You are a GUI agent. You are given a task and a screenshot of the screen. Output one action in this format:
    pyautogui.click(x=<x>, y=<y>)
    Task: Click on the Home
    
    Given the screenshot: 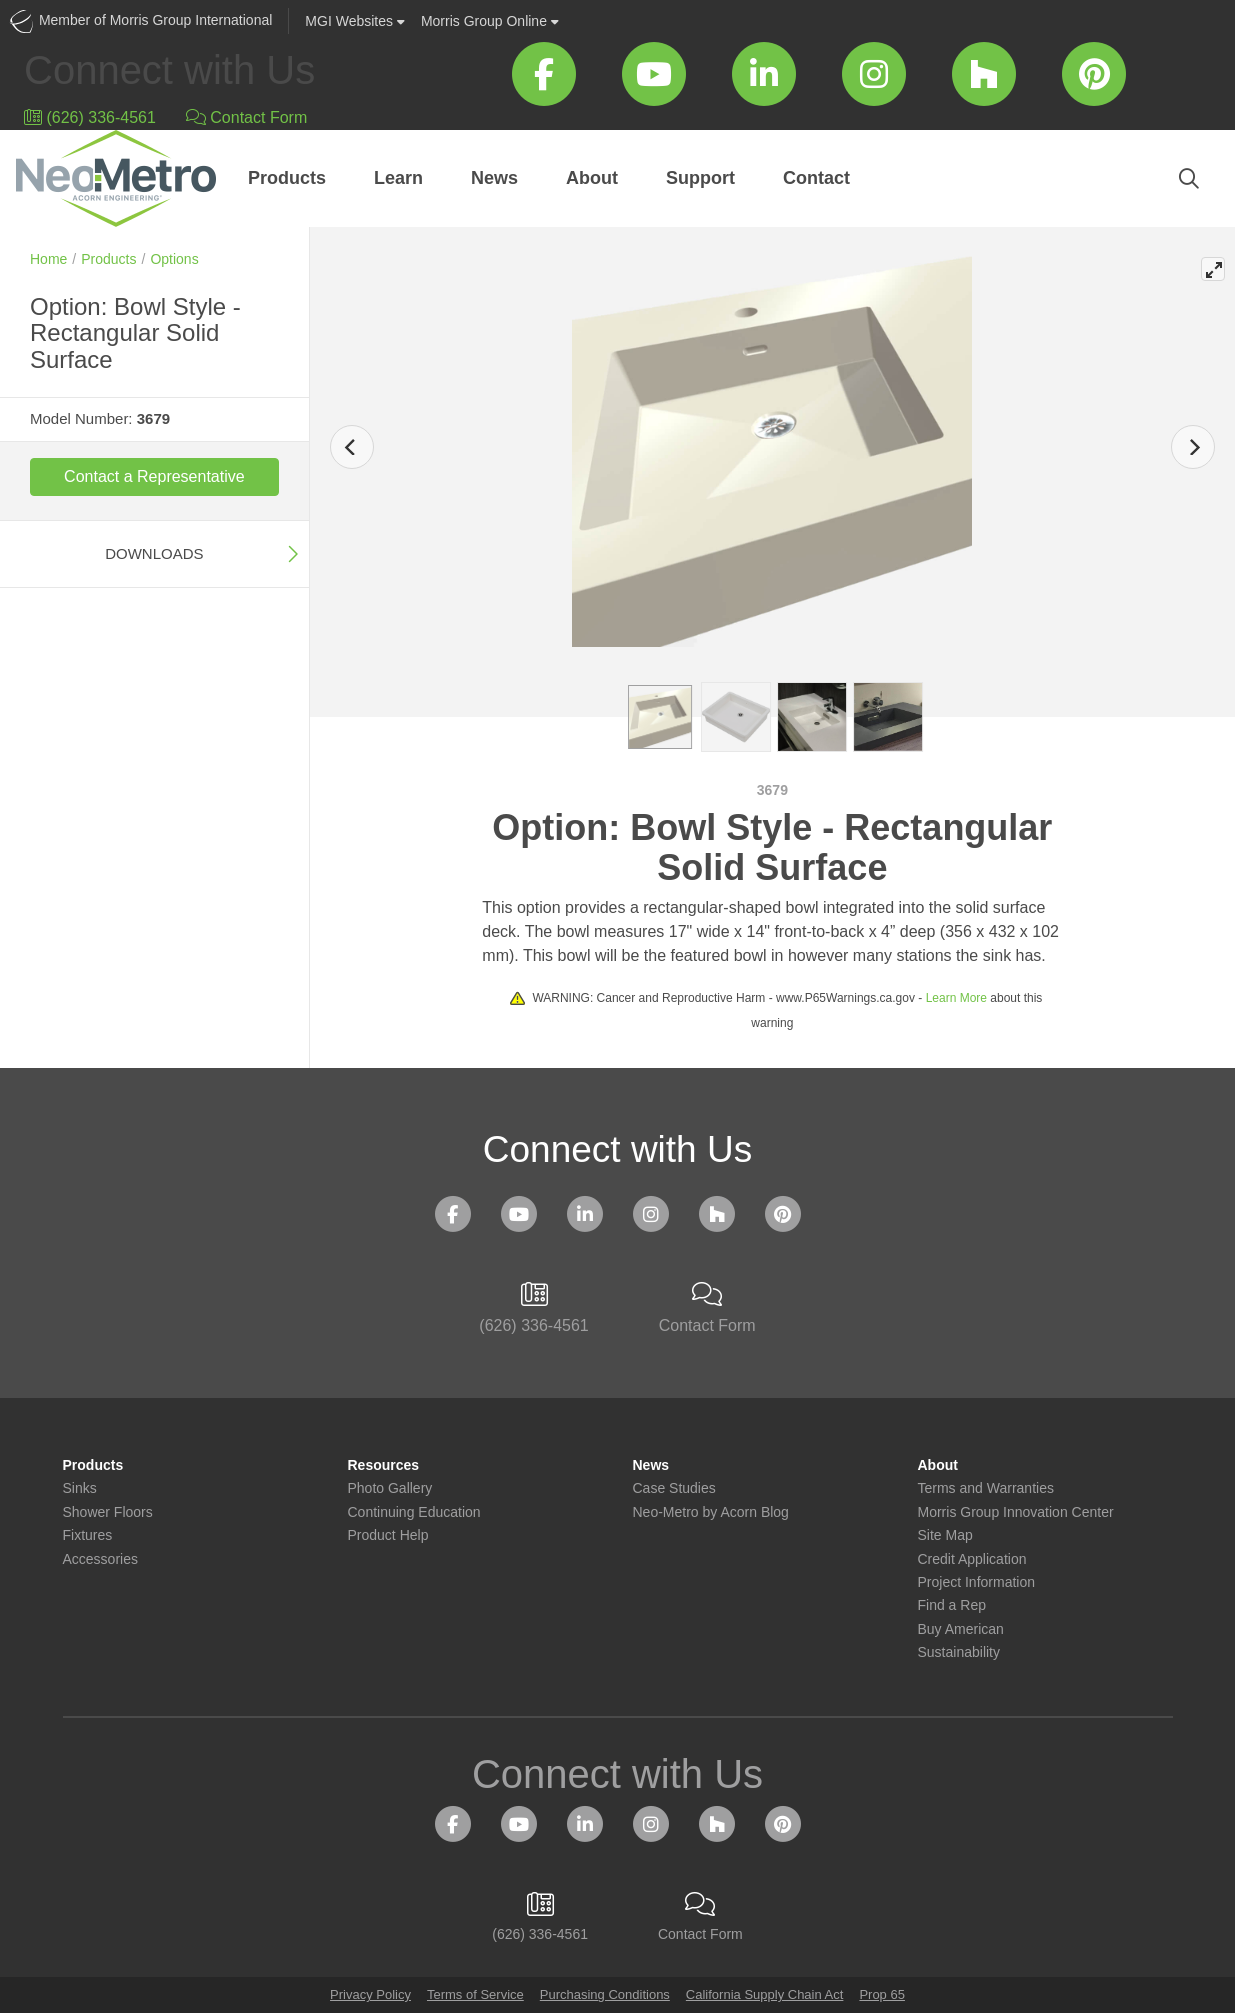 What is the action you would take?
    pyautogui.click(x=48, y=259)
    